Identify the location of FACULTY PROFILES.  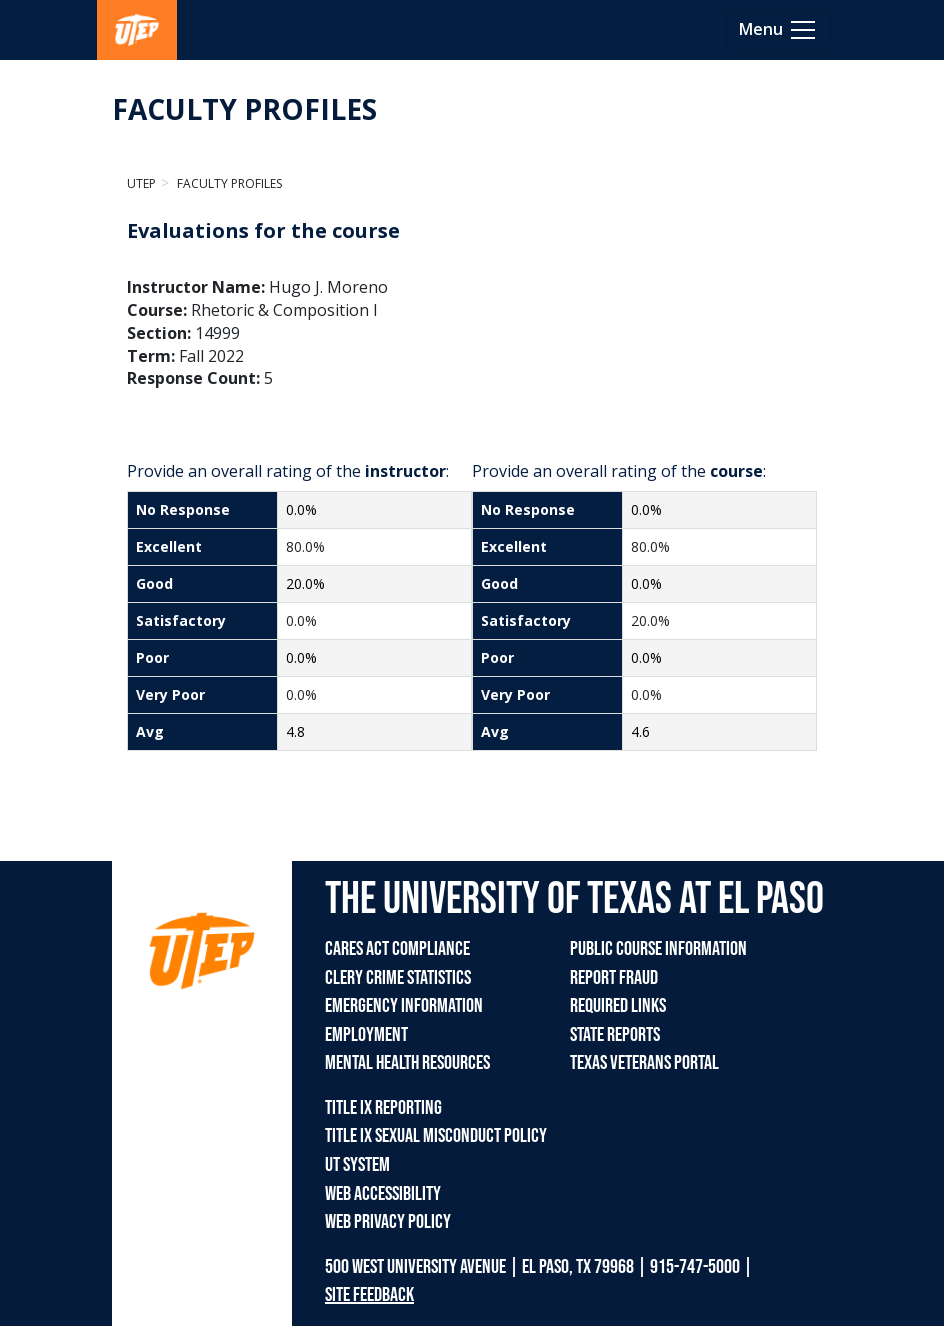
(244, 109).